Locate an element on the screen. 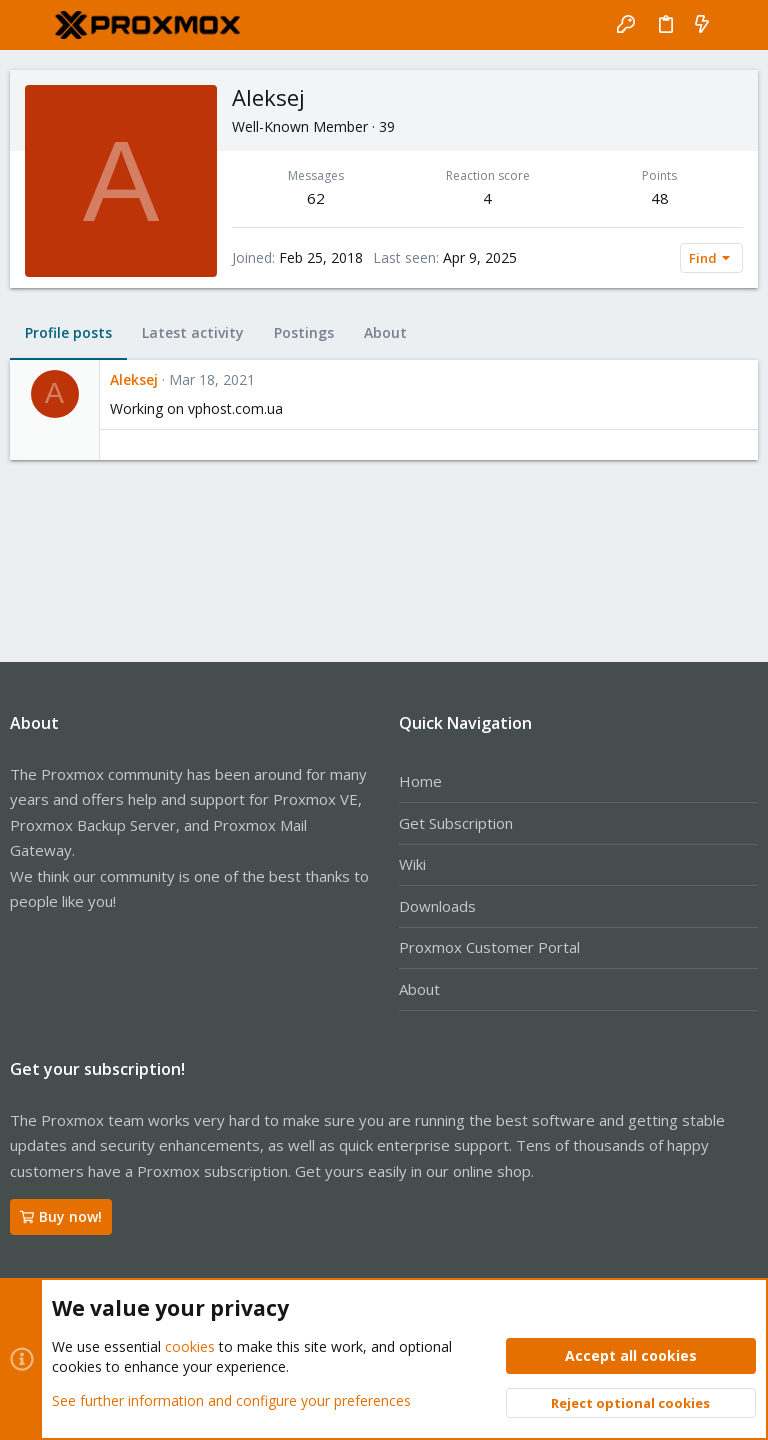 This screenshot has height=1440, width=768. About is located at coordinates (419, 989).